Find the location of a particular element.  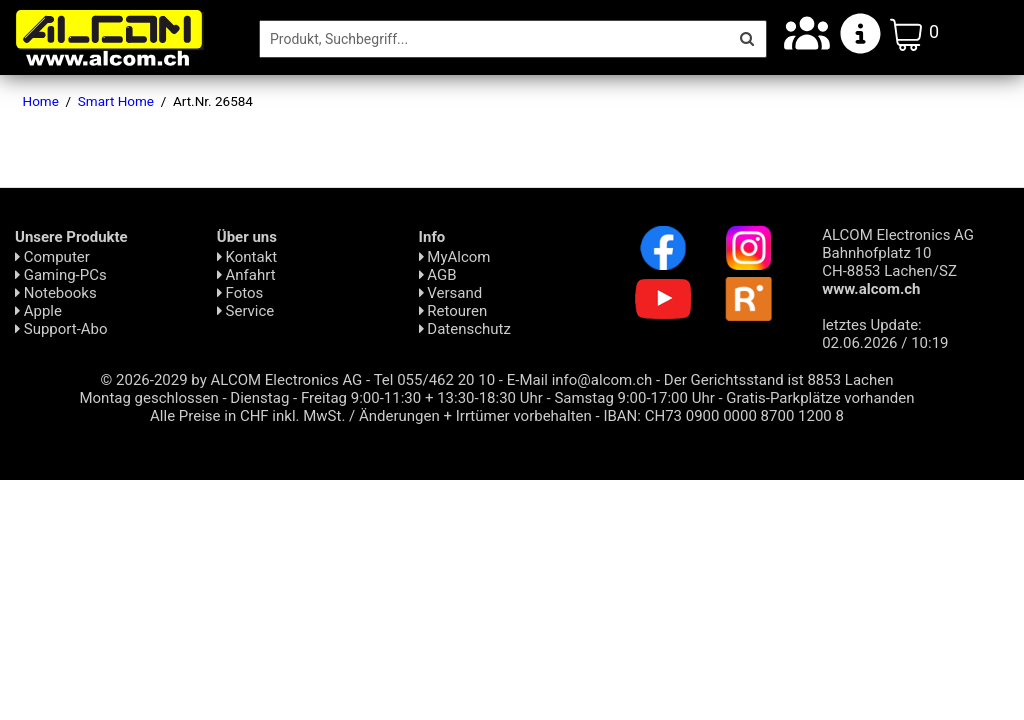

Montag geschlossen is located at coordinates (148, 398).